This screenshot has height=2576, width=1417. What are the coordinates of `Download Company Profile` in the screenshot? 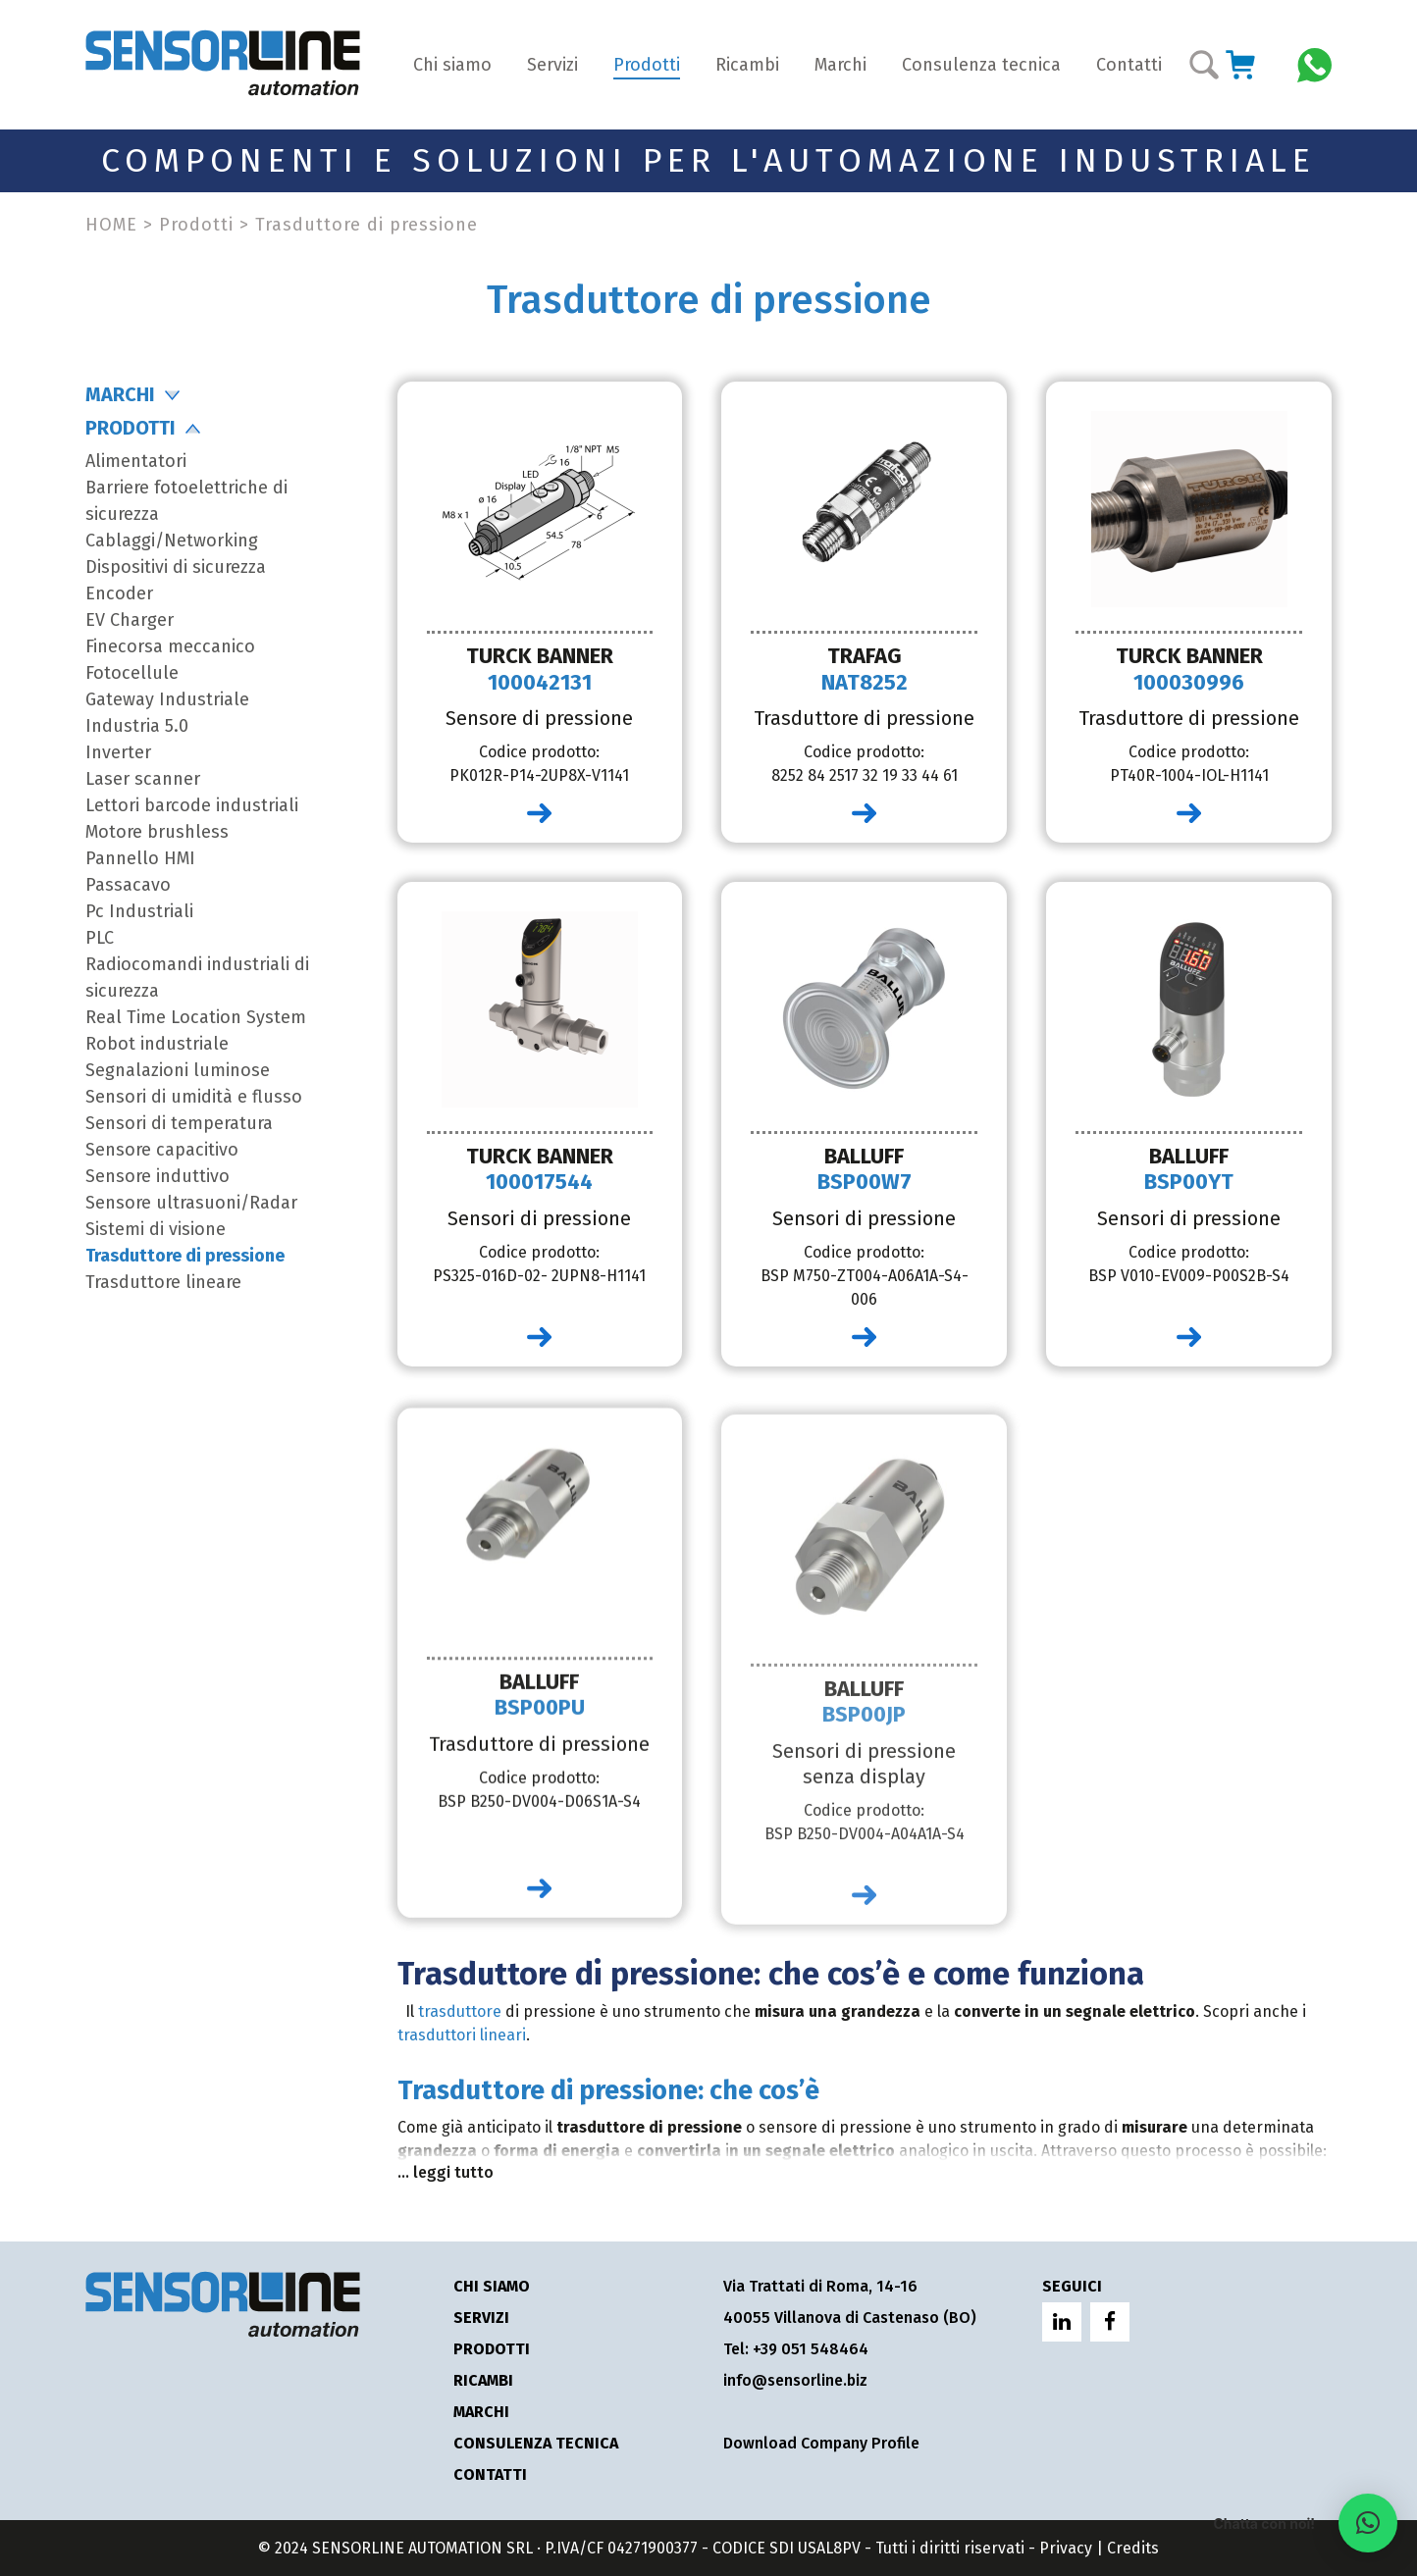 It's located at (821, 2443).